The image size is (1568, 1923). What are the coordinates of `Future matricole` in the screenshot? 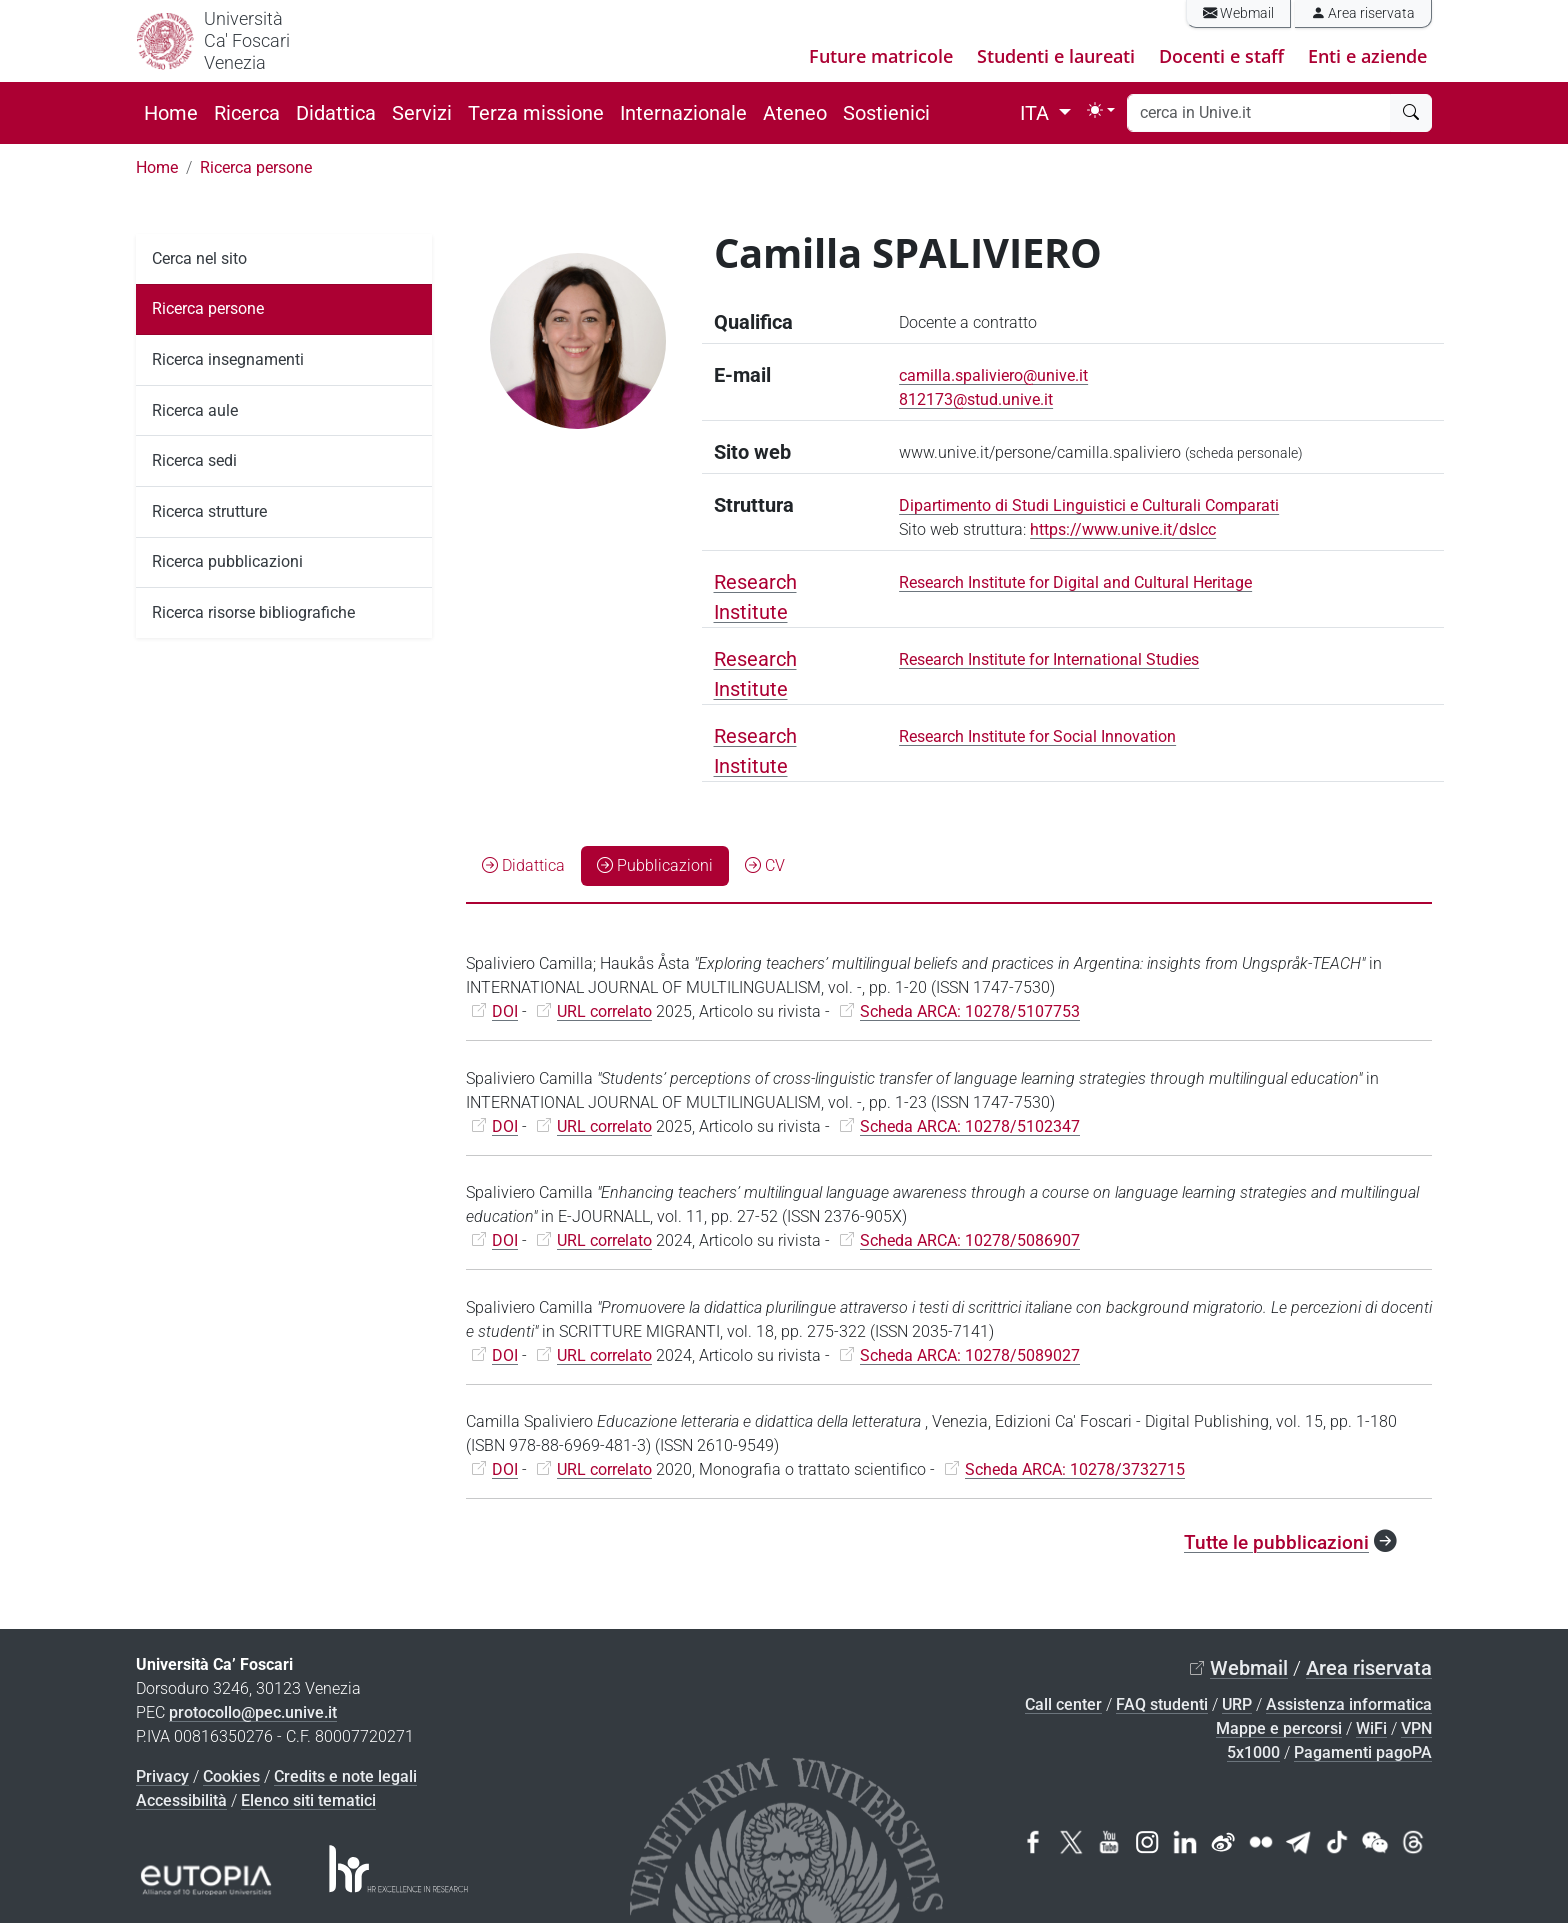 It's located at (881, 56).